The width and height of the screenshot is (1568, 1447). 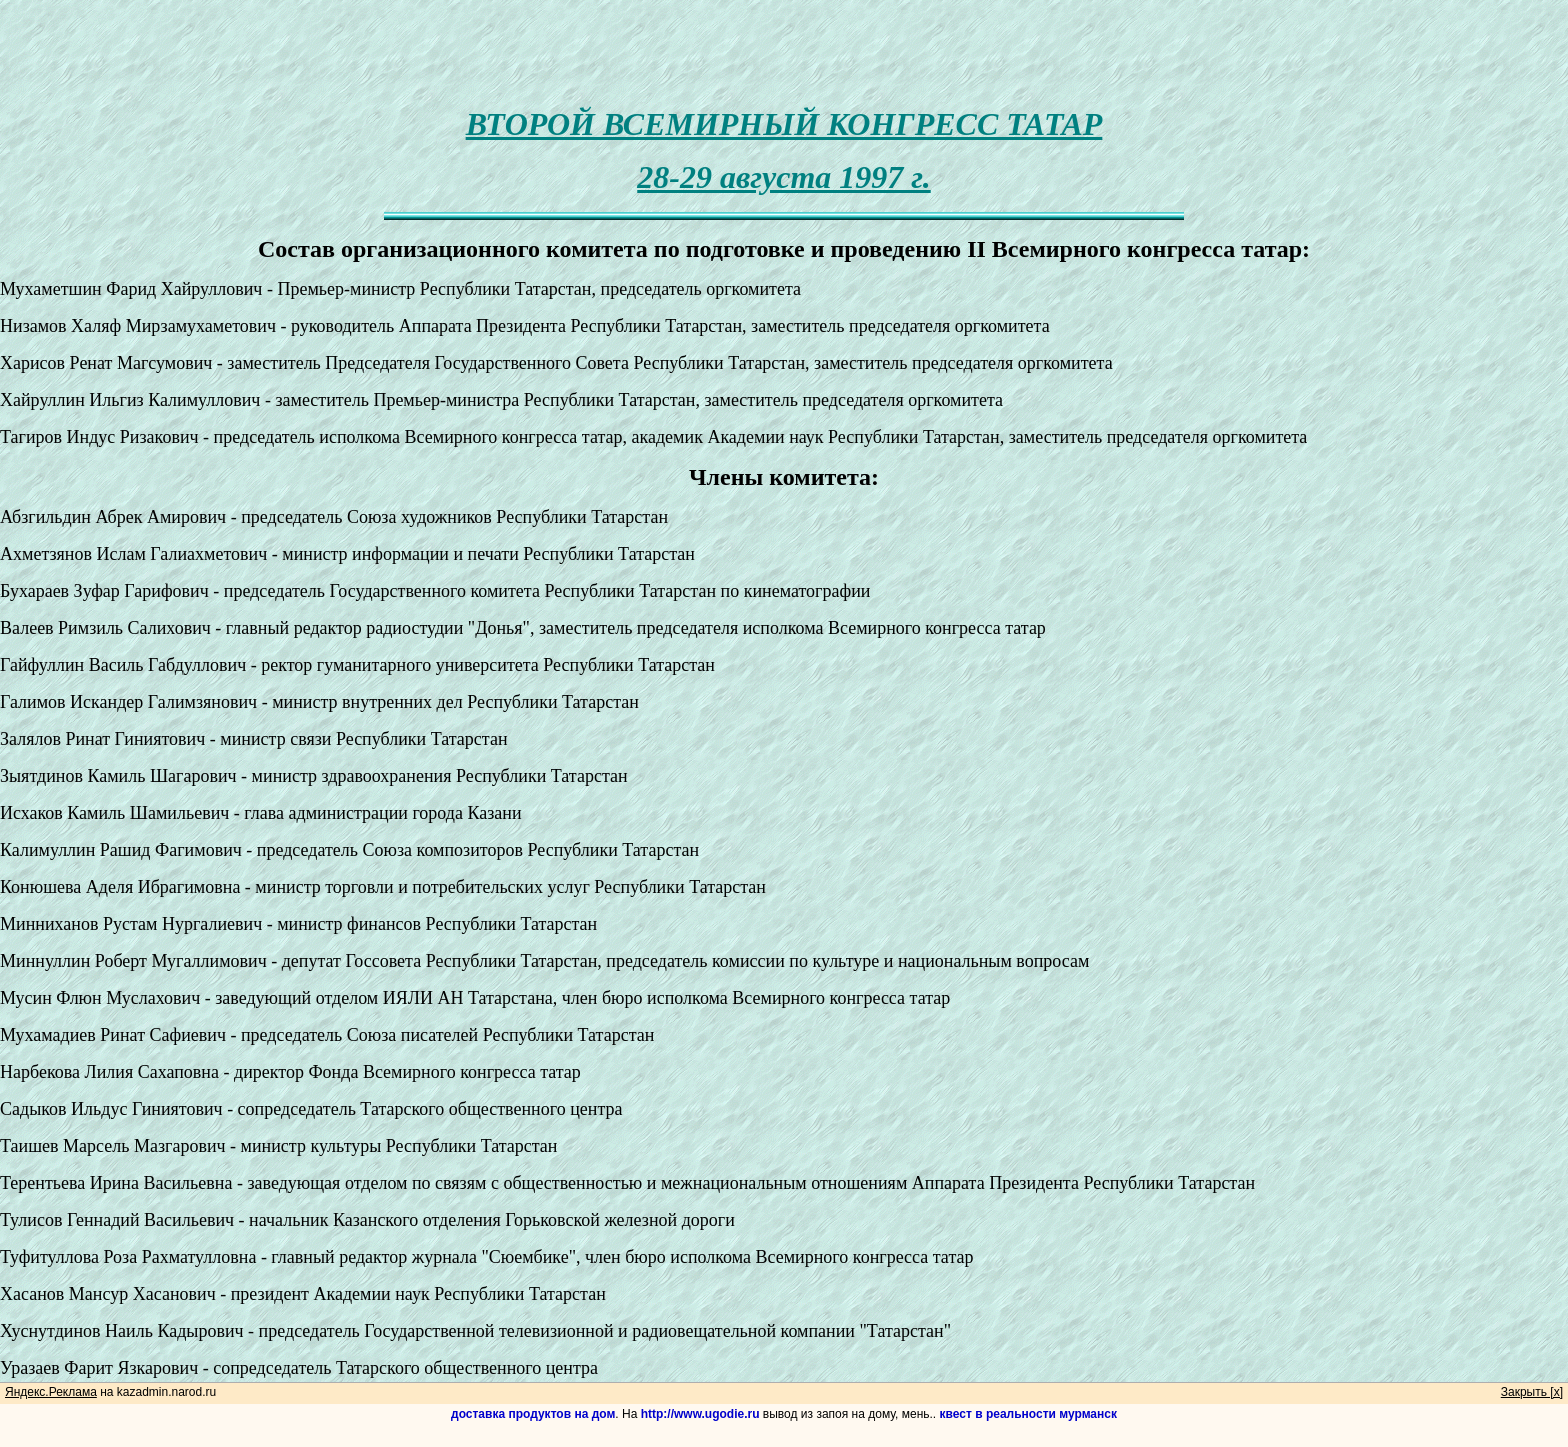 I want to click on Закрыть [x], so click(x=1532, y=1392).